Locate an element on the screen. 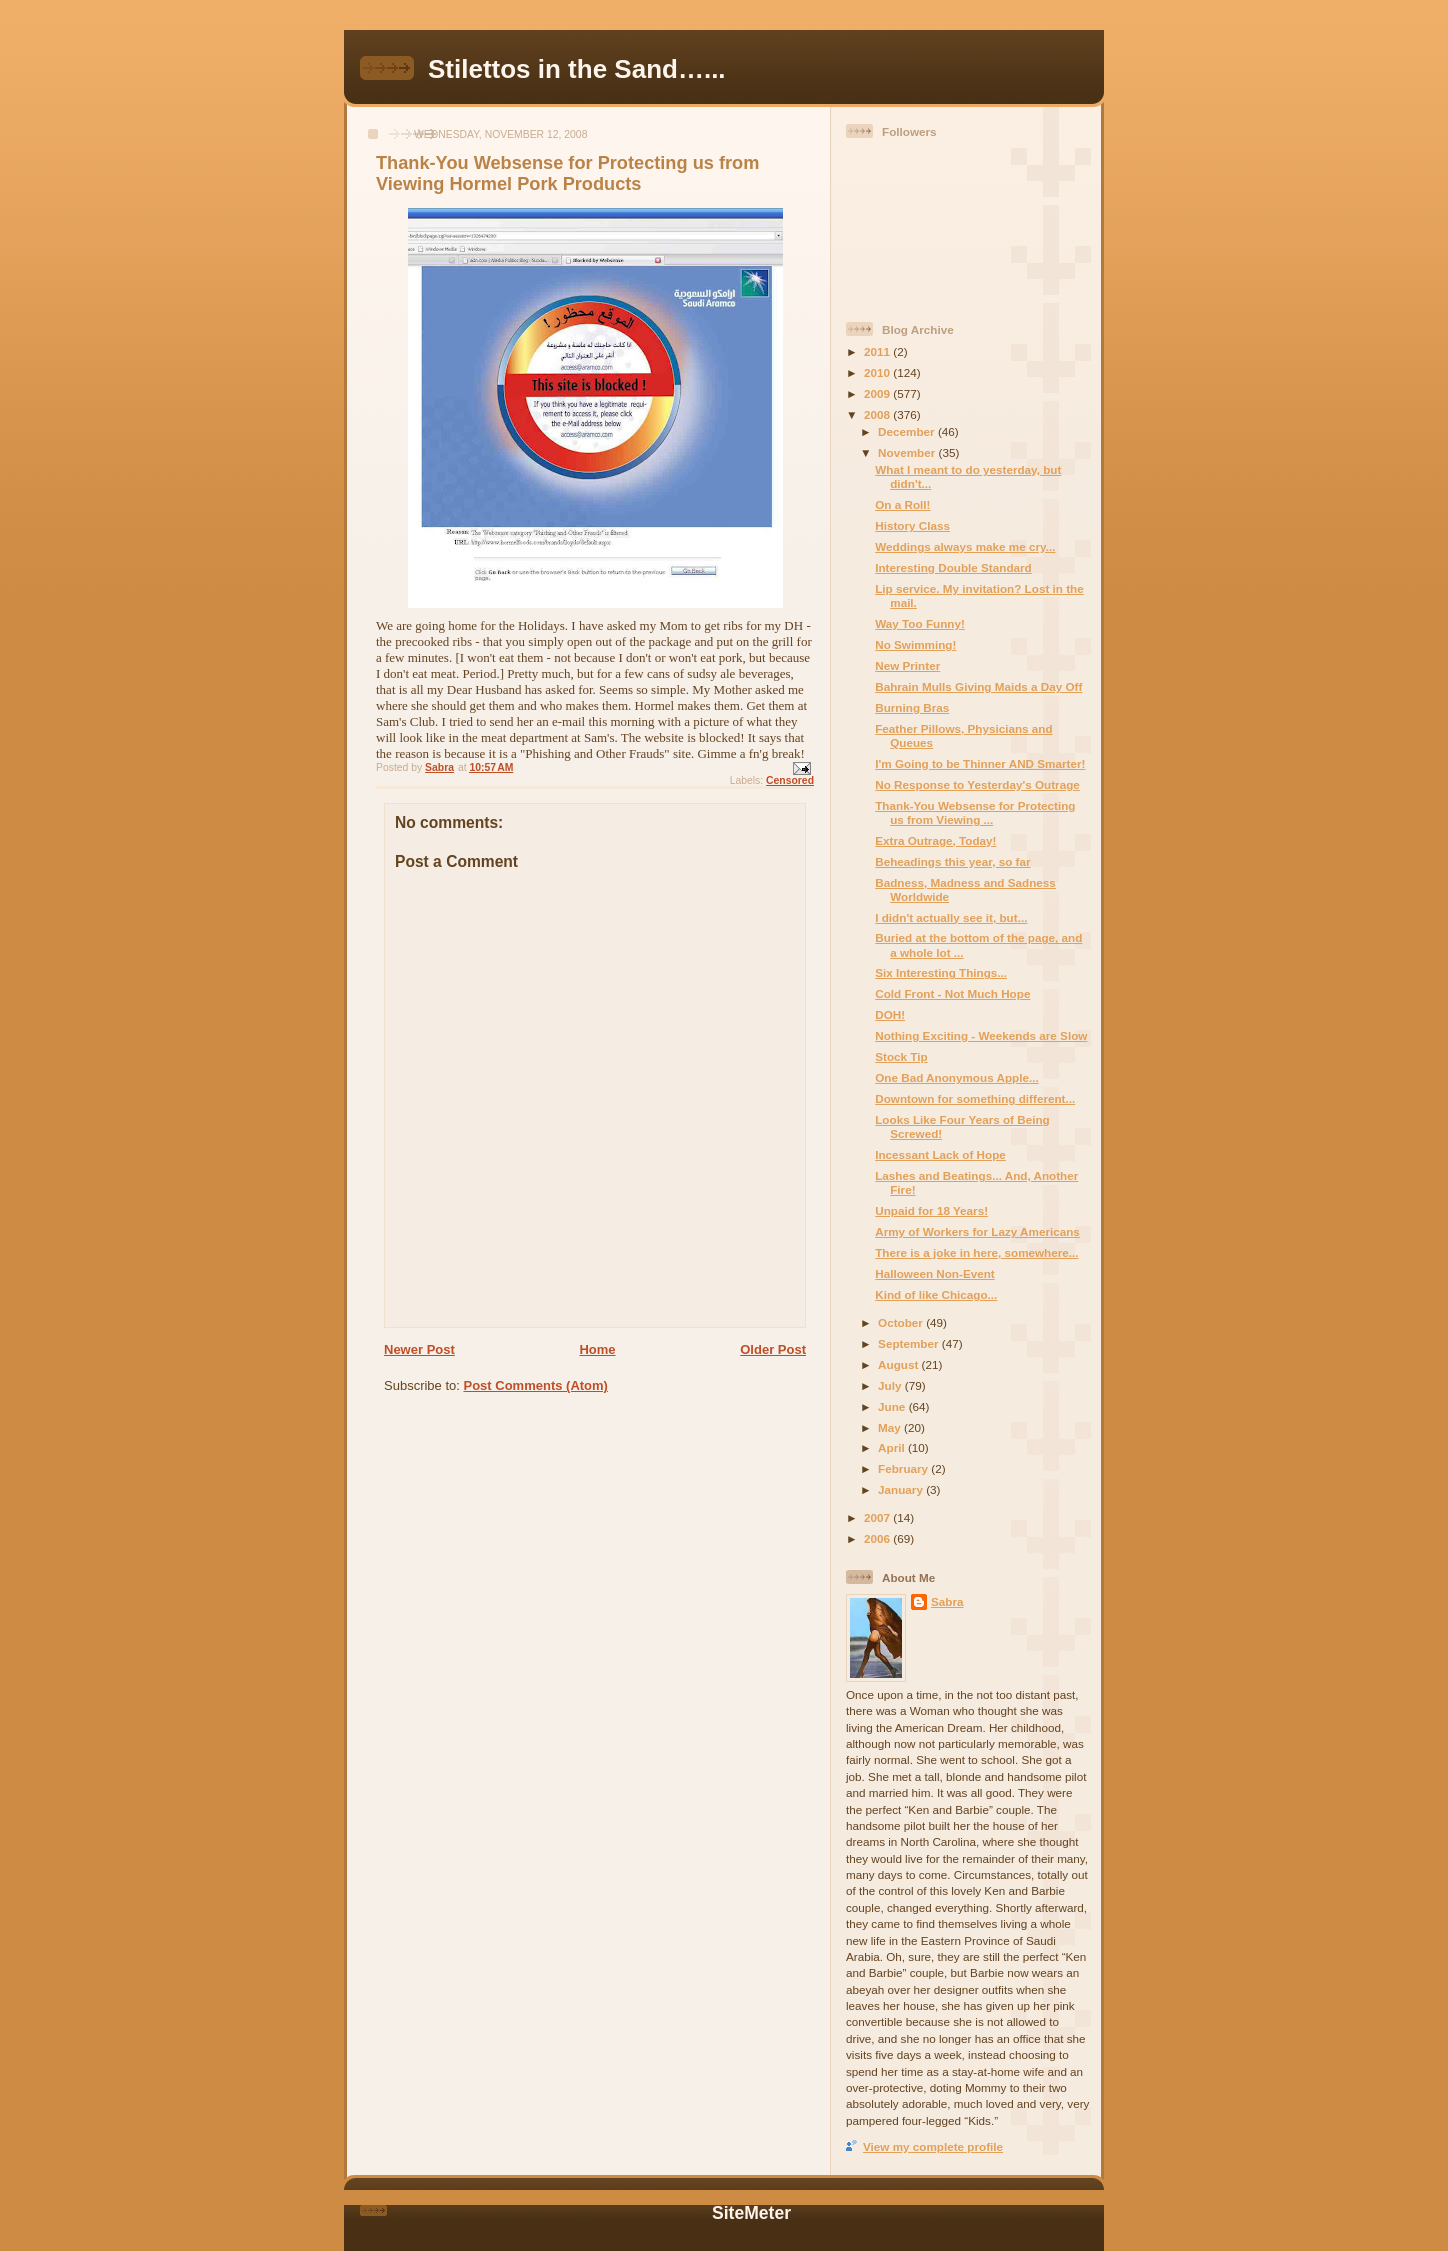 The width and height of the screenshot is (1448, 2251). Incessant Lack of Hope is located at coordinates (940, 1154).